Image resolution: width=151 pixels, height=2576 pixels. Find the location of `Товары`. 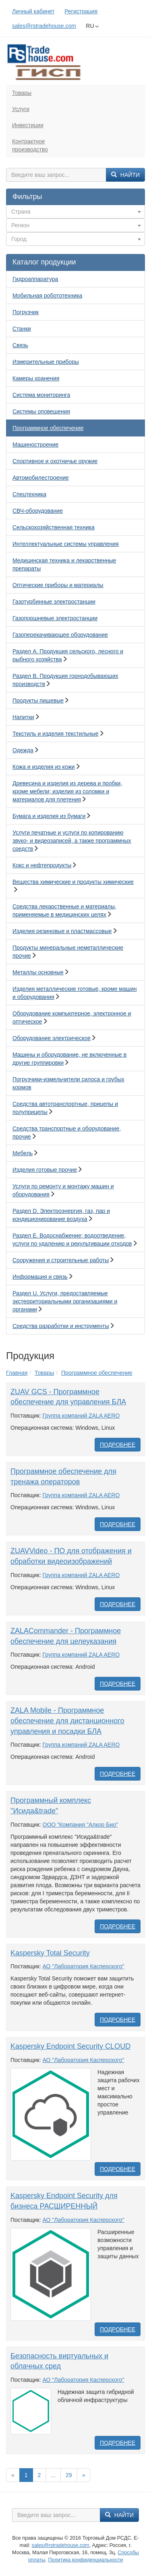

Товары is located at coordinates (21, 93).